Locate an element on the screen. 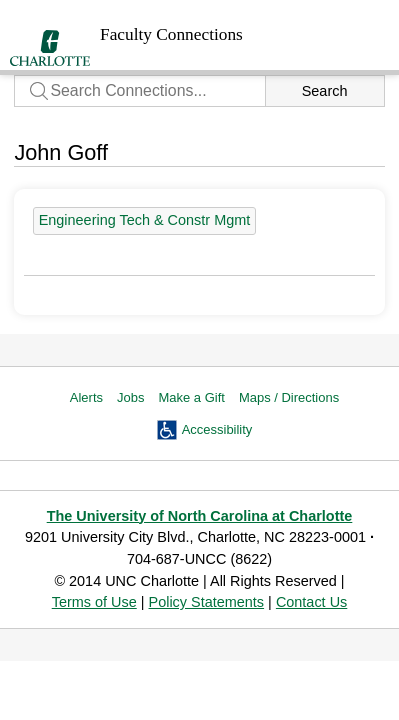 Image resolution: width=399 pixels, height=720 pixels. Alerts is located at coordinates (86, 397).